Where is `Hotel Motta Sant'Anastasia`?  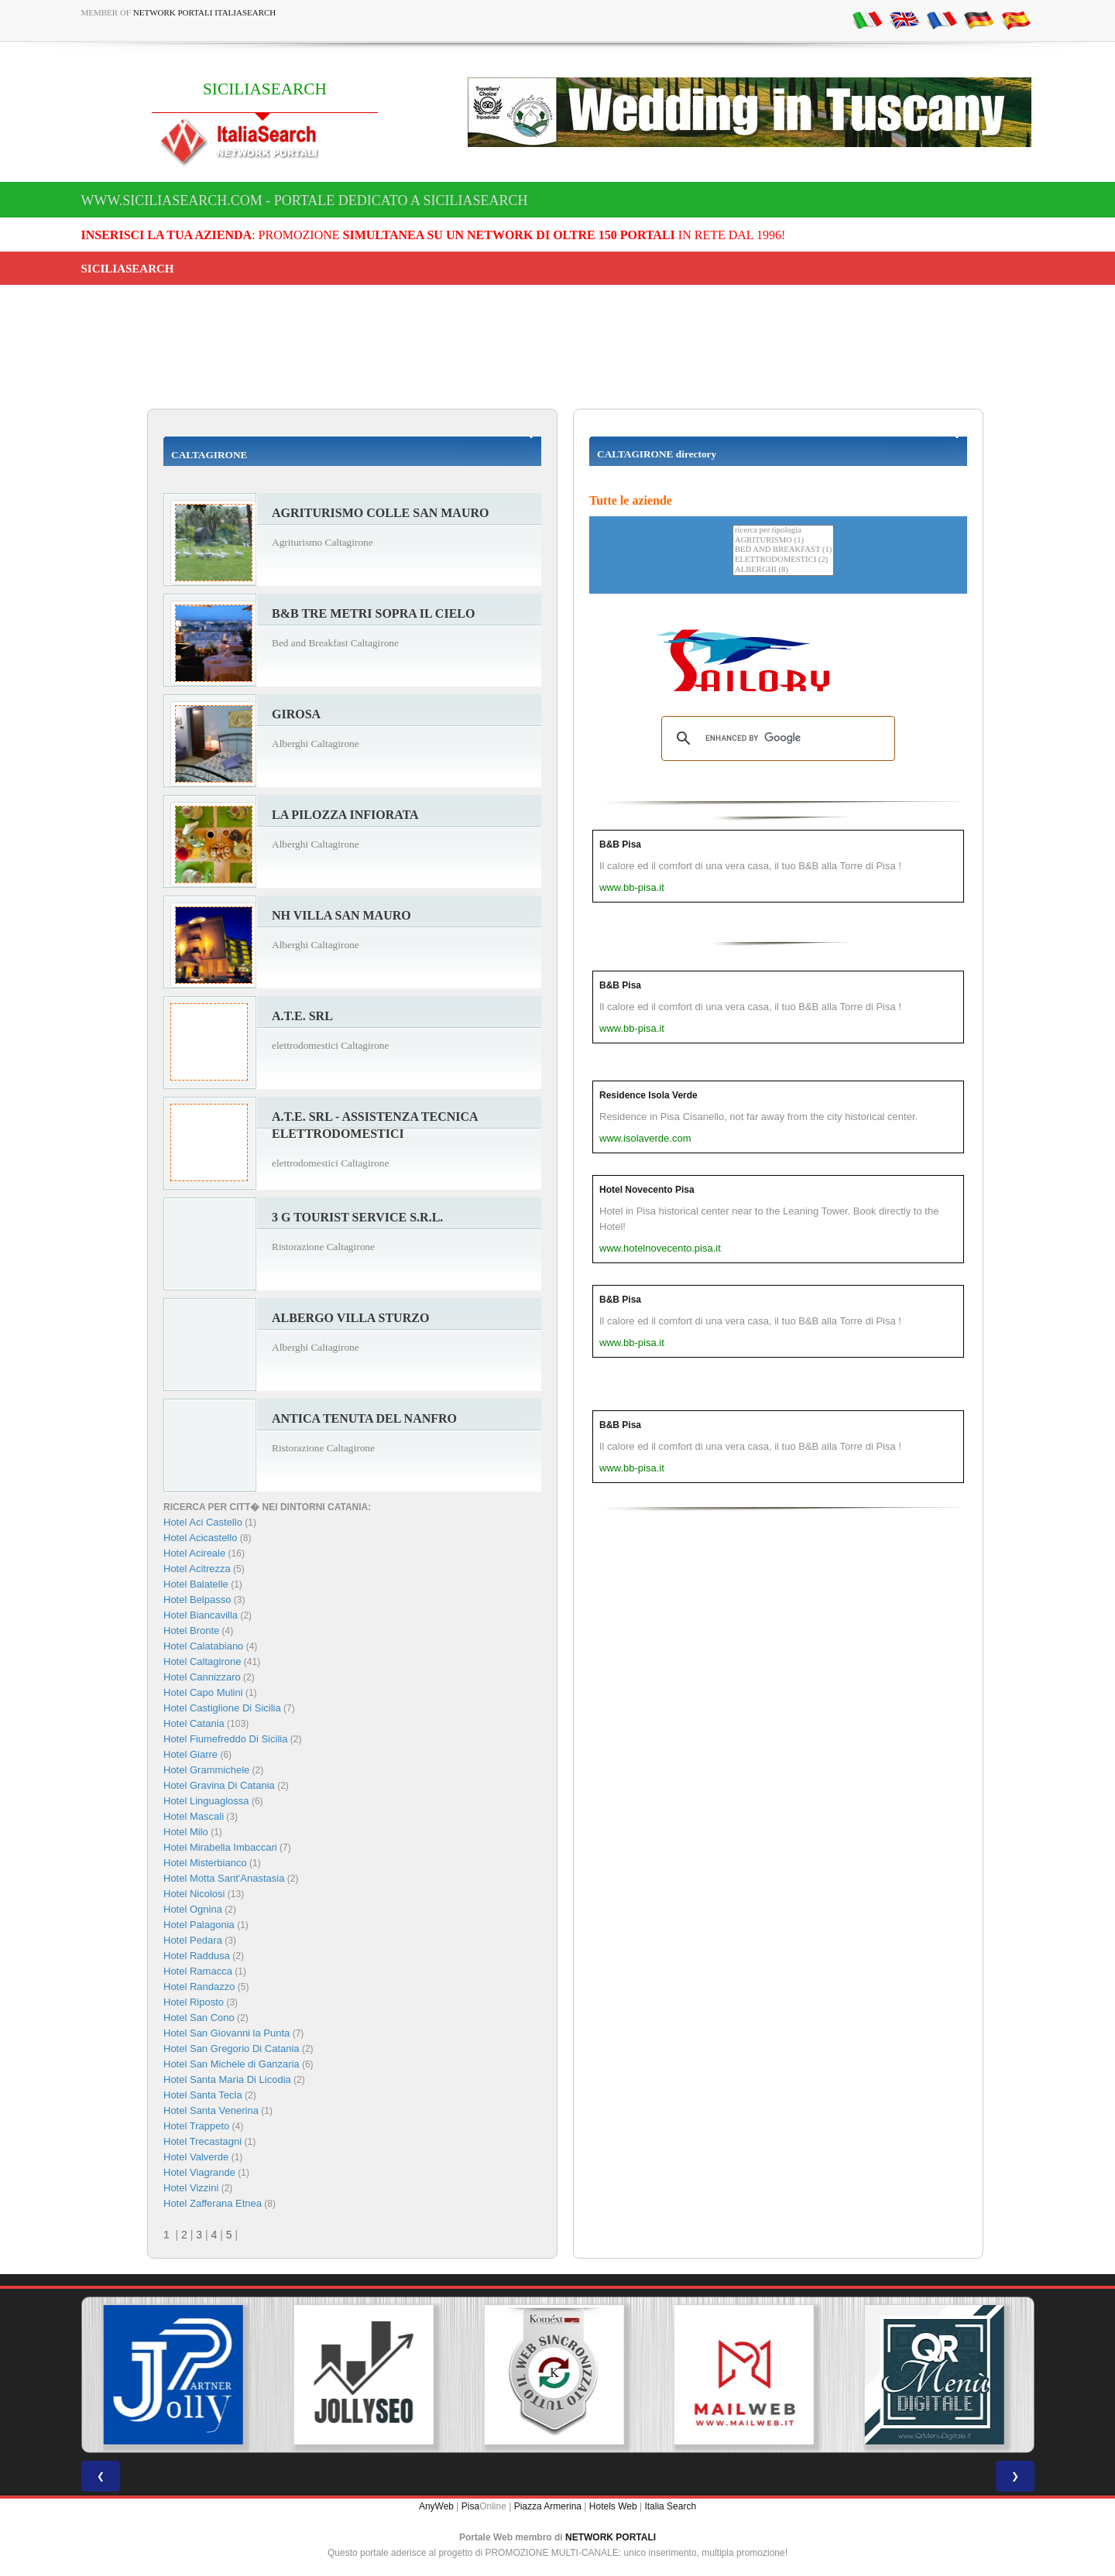
Hotel Motta Sant'Anastasia is located at coordinates (223, 1878).